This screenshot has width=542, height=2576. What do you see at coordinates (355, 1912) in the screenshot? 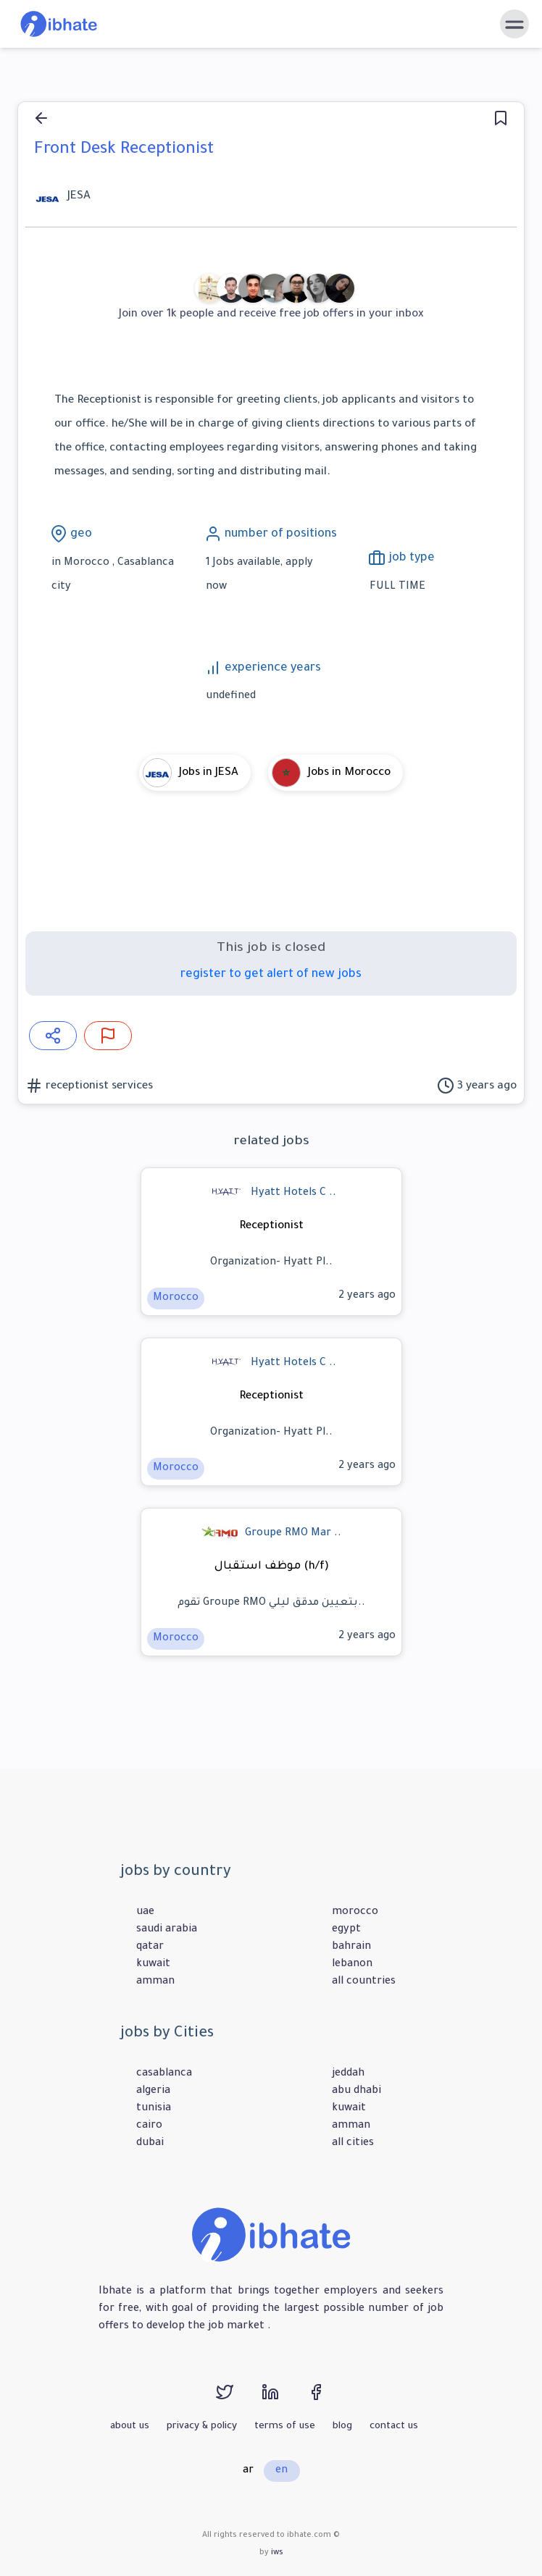
I see `morocco` at bounding box center [355, 1912].